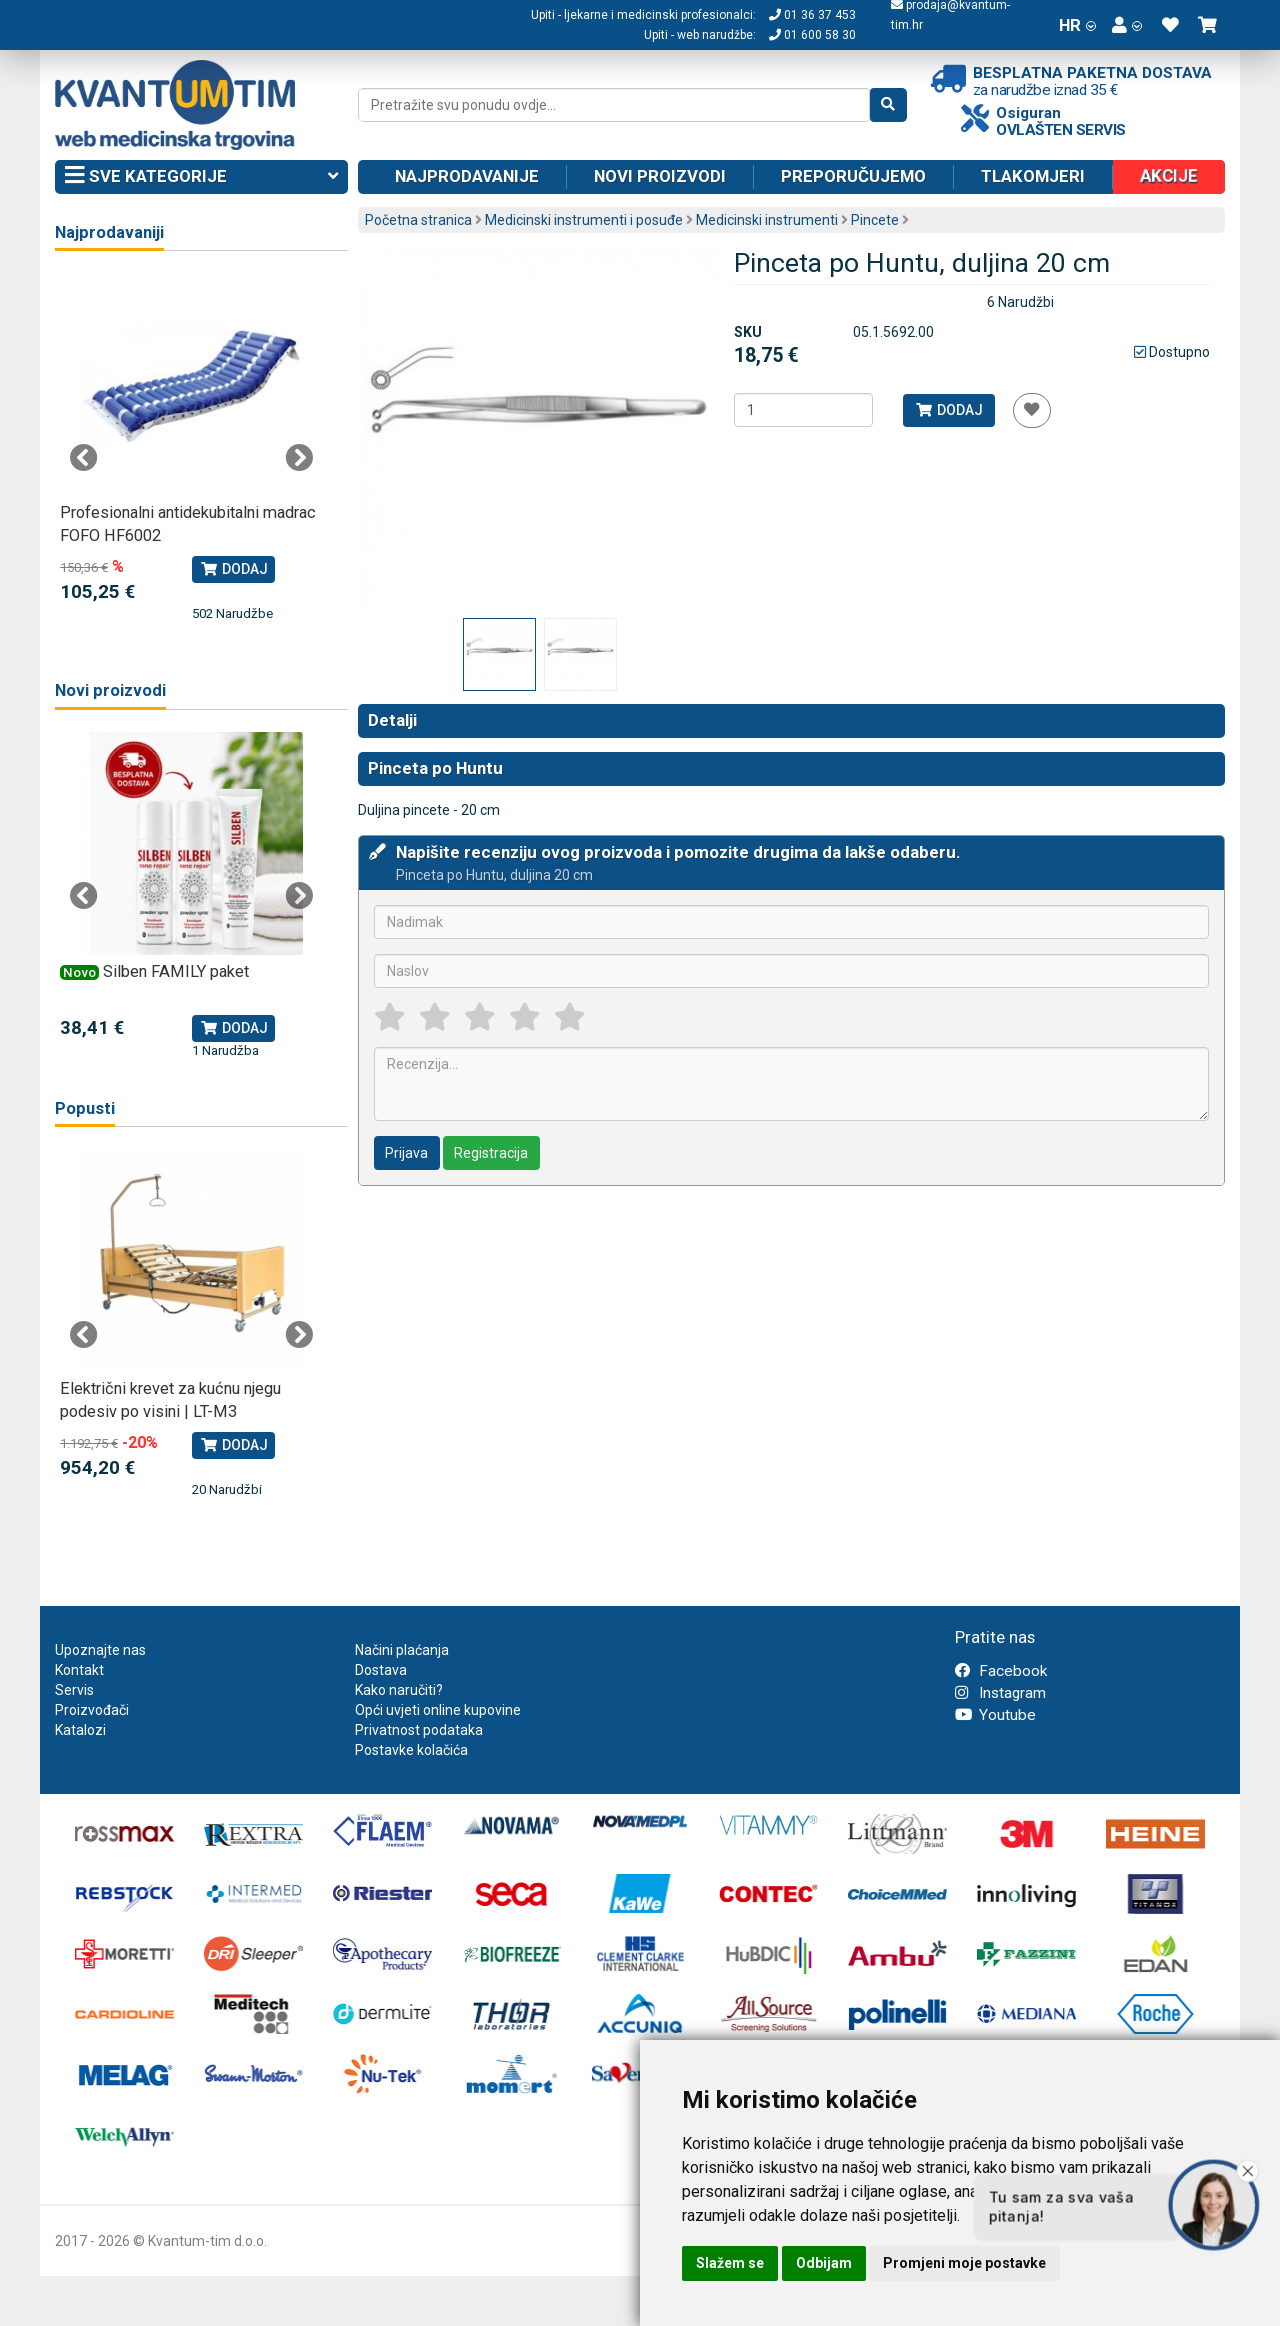 The height and width of the screenshot is (2326, 1280). I want to click on 01 600 58 30, so click(812, 35).